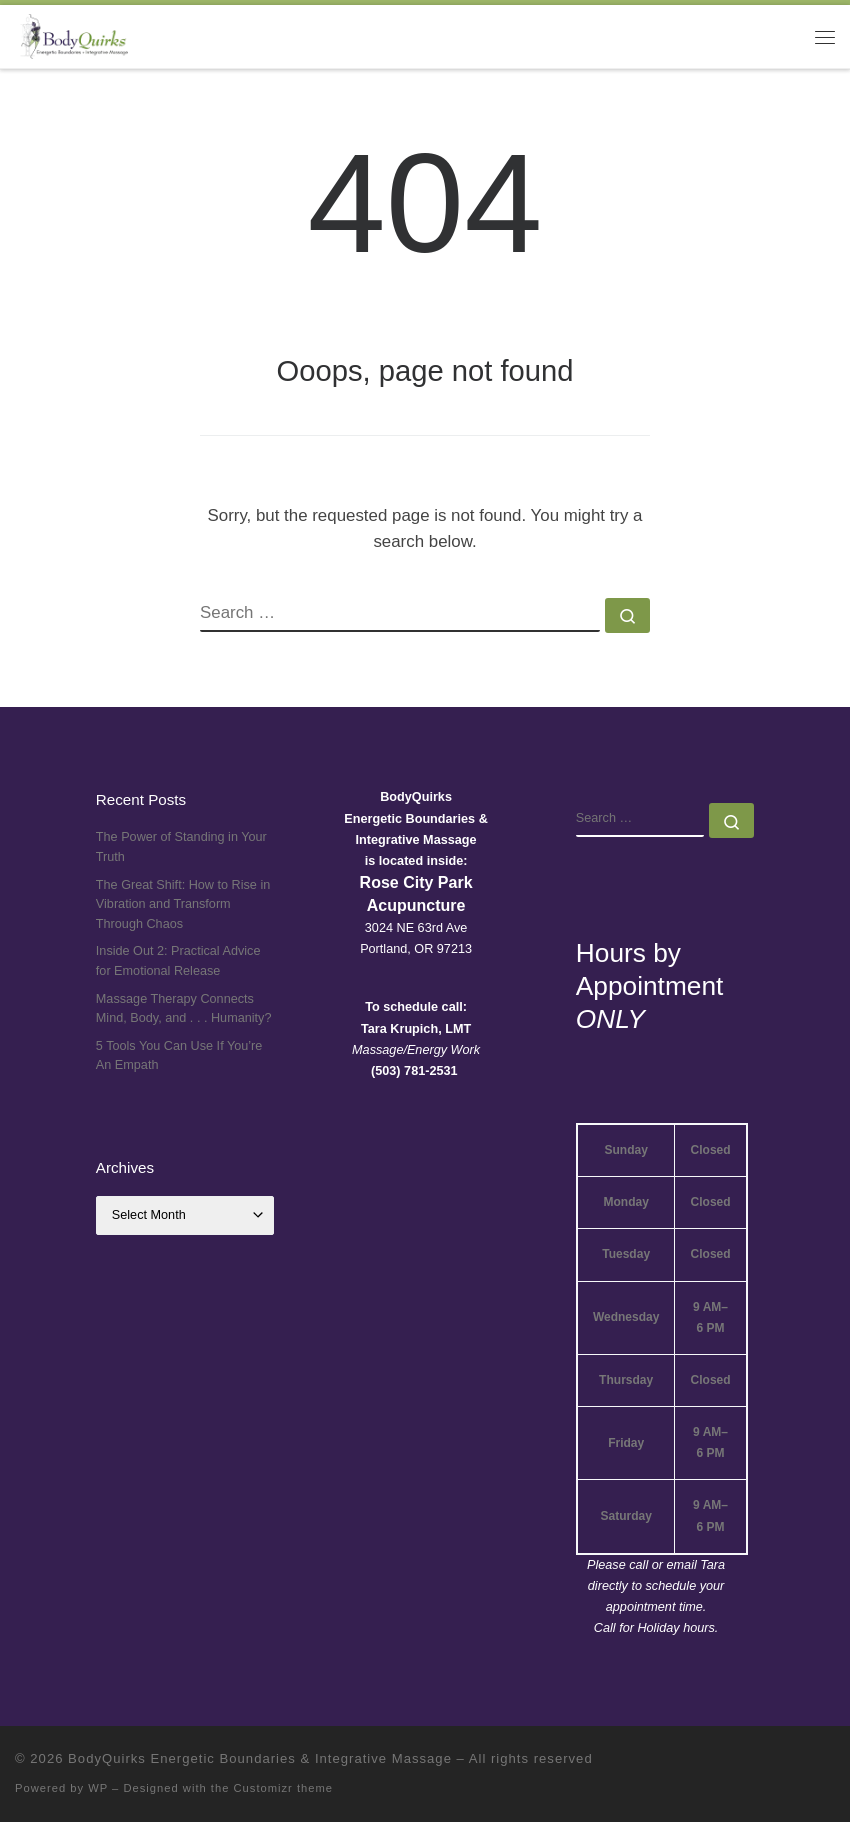  I want to click on Inside Out 2: Practical Advice for Emotional Release, so click(178, 961).